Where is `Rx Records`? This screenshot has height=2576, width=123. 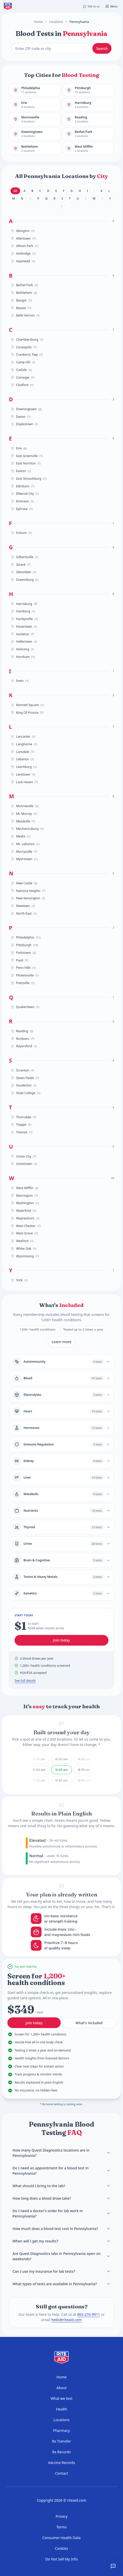 Rx Records is located at coordinates (61, 2451).